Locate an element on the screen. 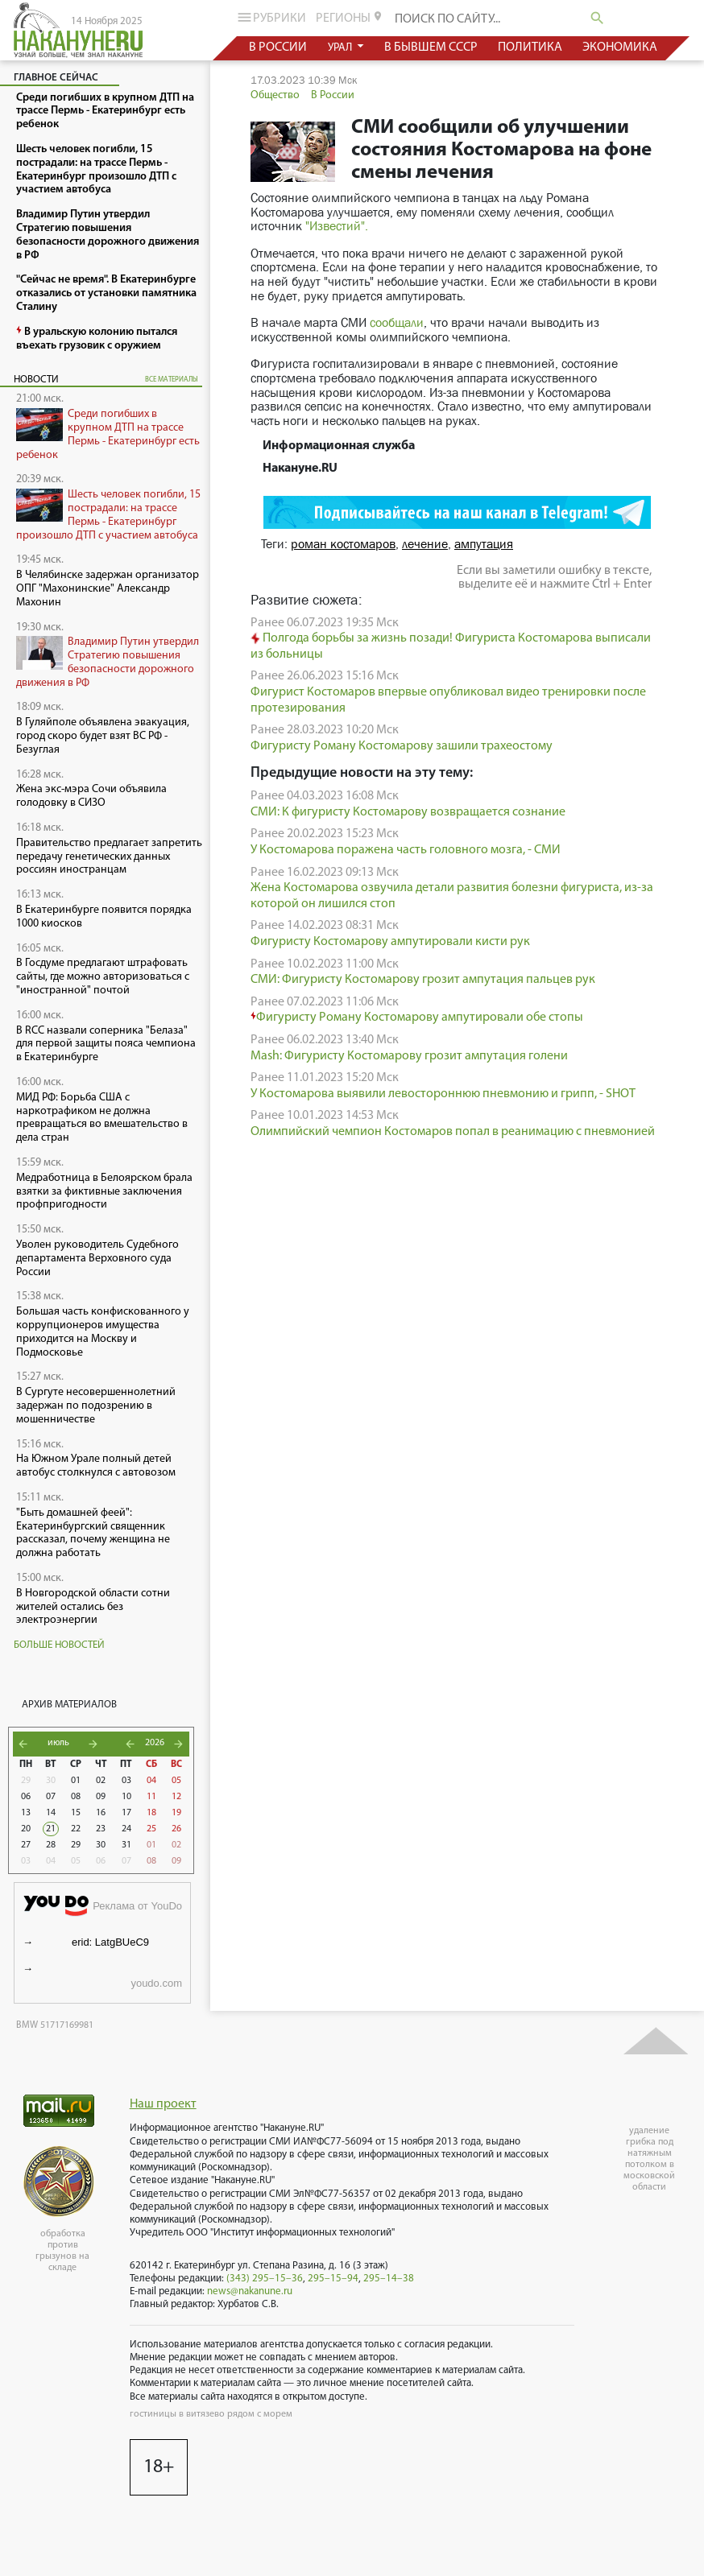  news@nakanune.ru is located at coordinates (249, 2291).